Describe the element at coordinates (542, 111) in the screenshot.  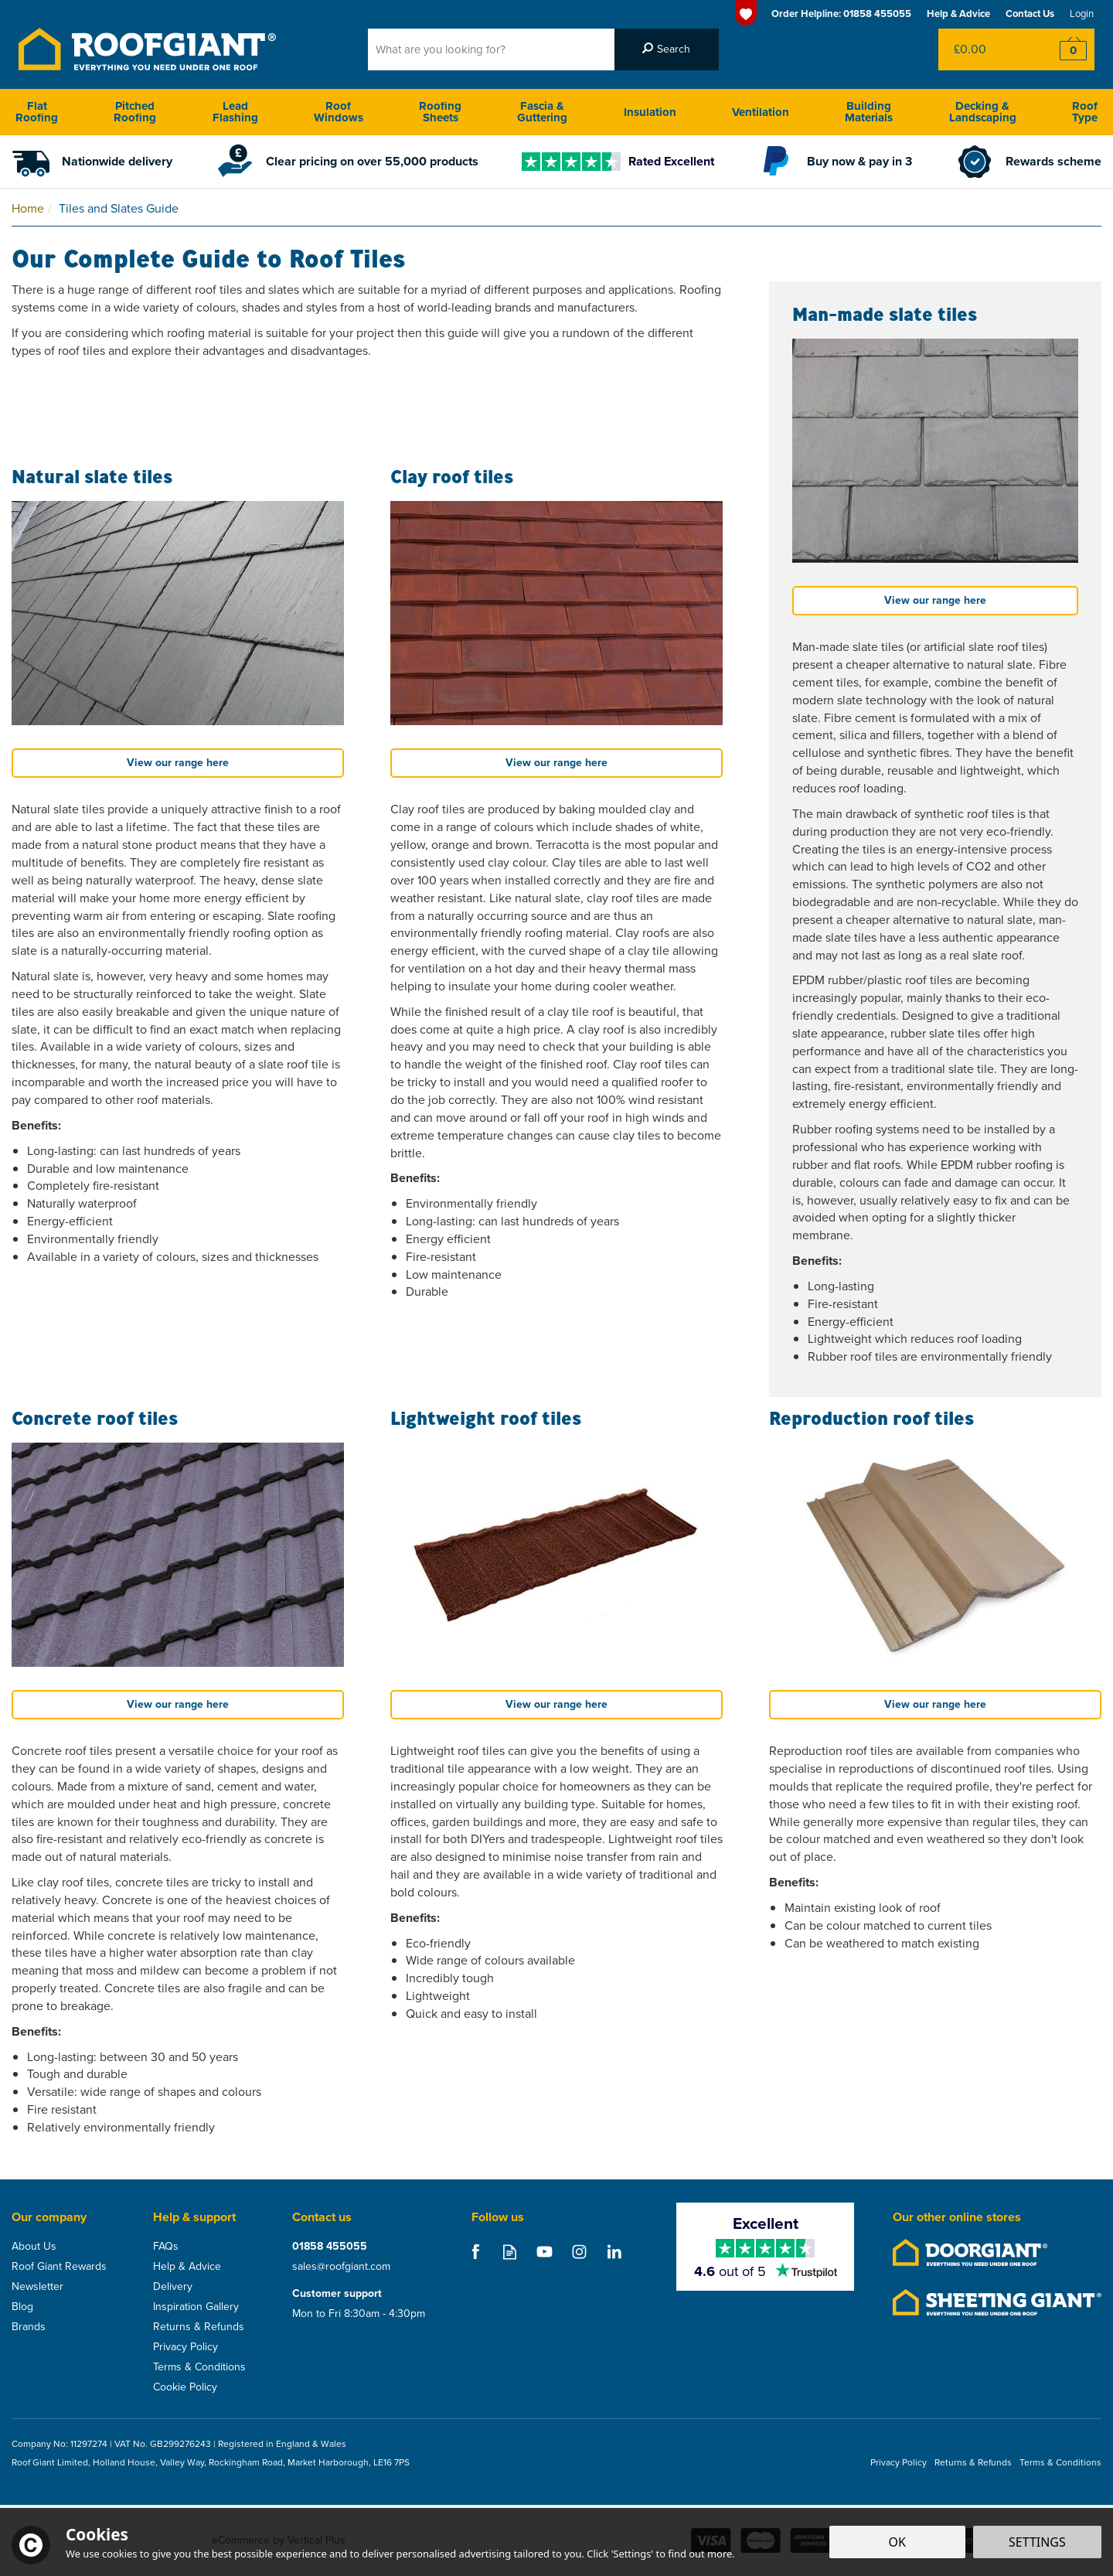
I see `Fascia & Guttering` at that location.